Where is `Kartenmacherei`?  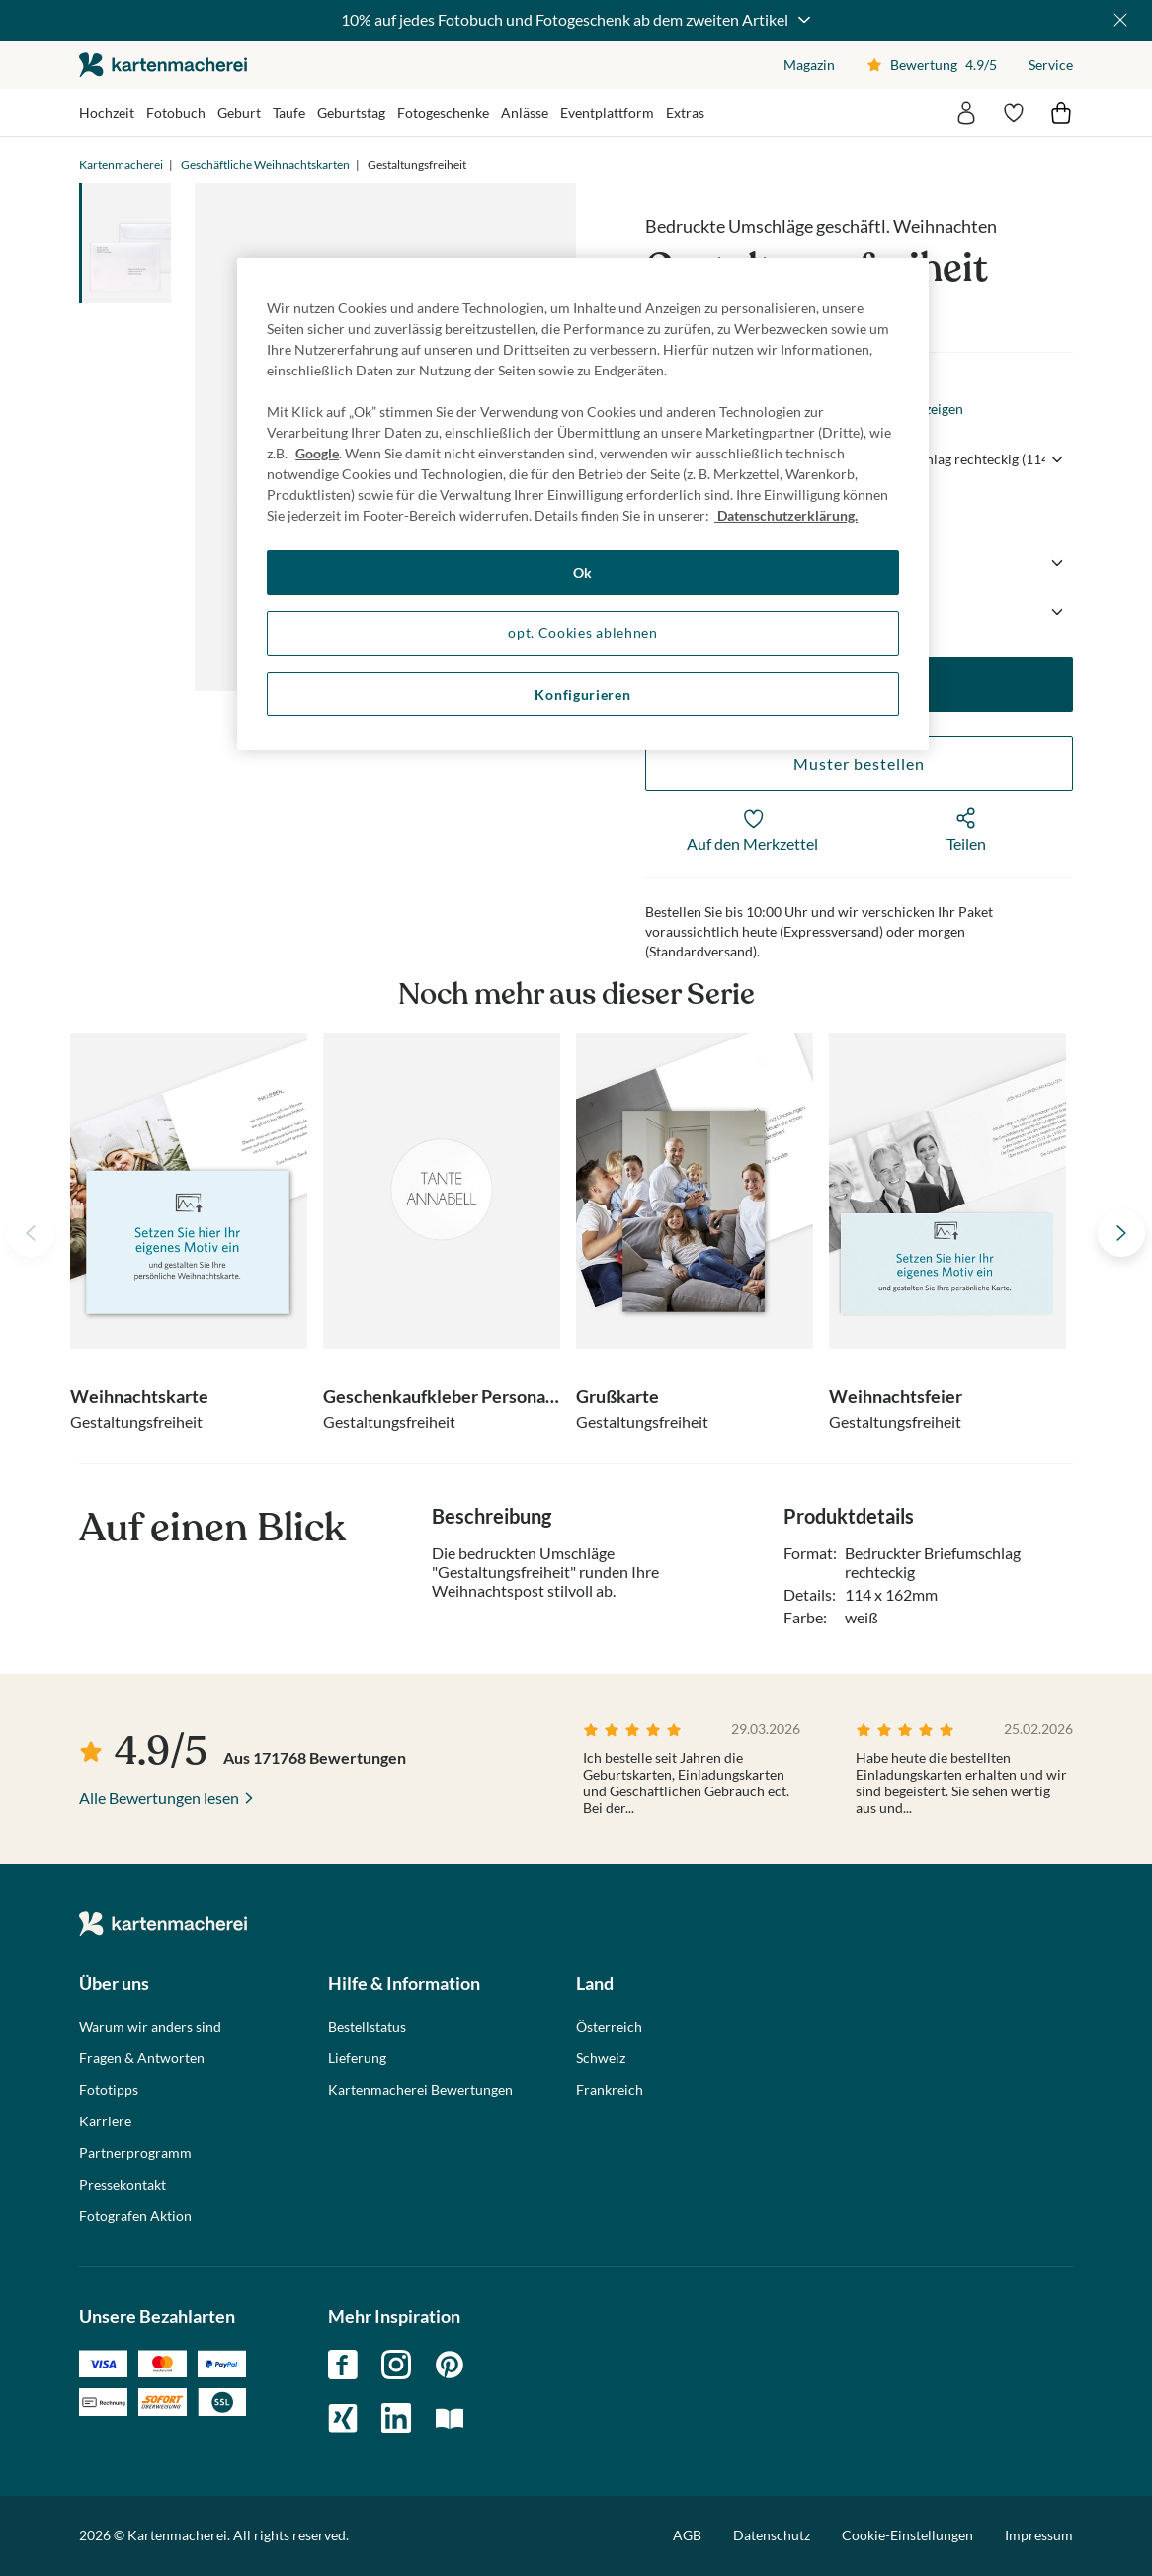 Kartenmacherei is located at coordinates (121, 164).